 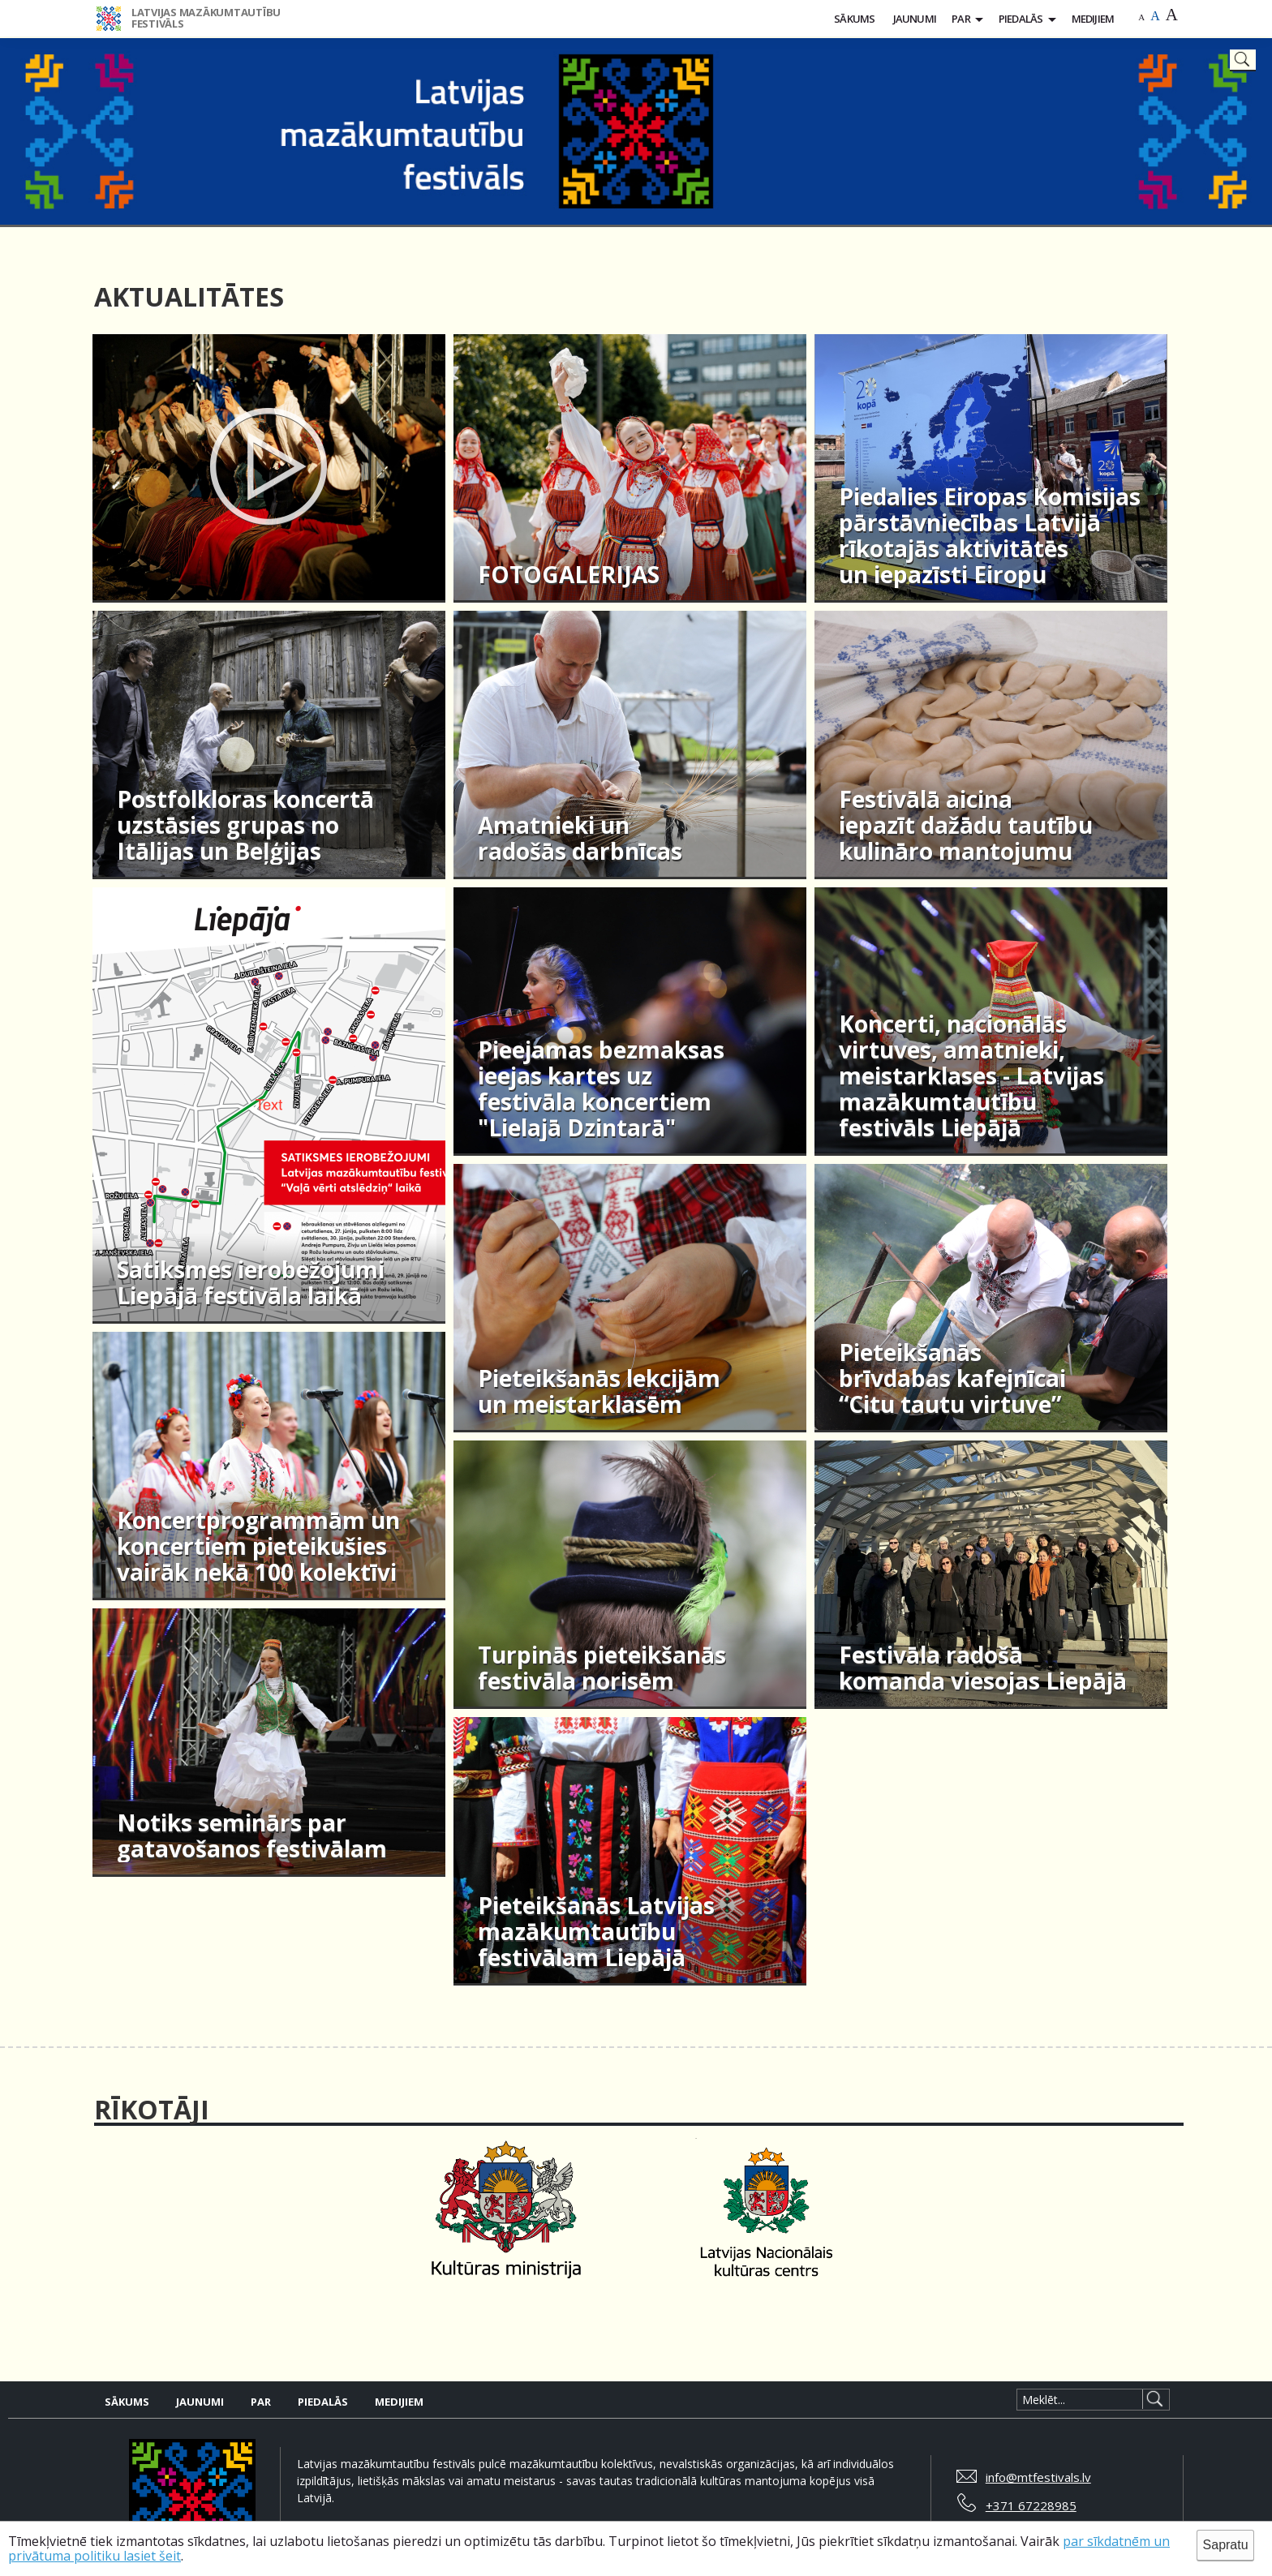 What do you see at coordinates (1021, 18) in the screenshot?
I see `Piedalās` at bounding box center [1021, 18].